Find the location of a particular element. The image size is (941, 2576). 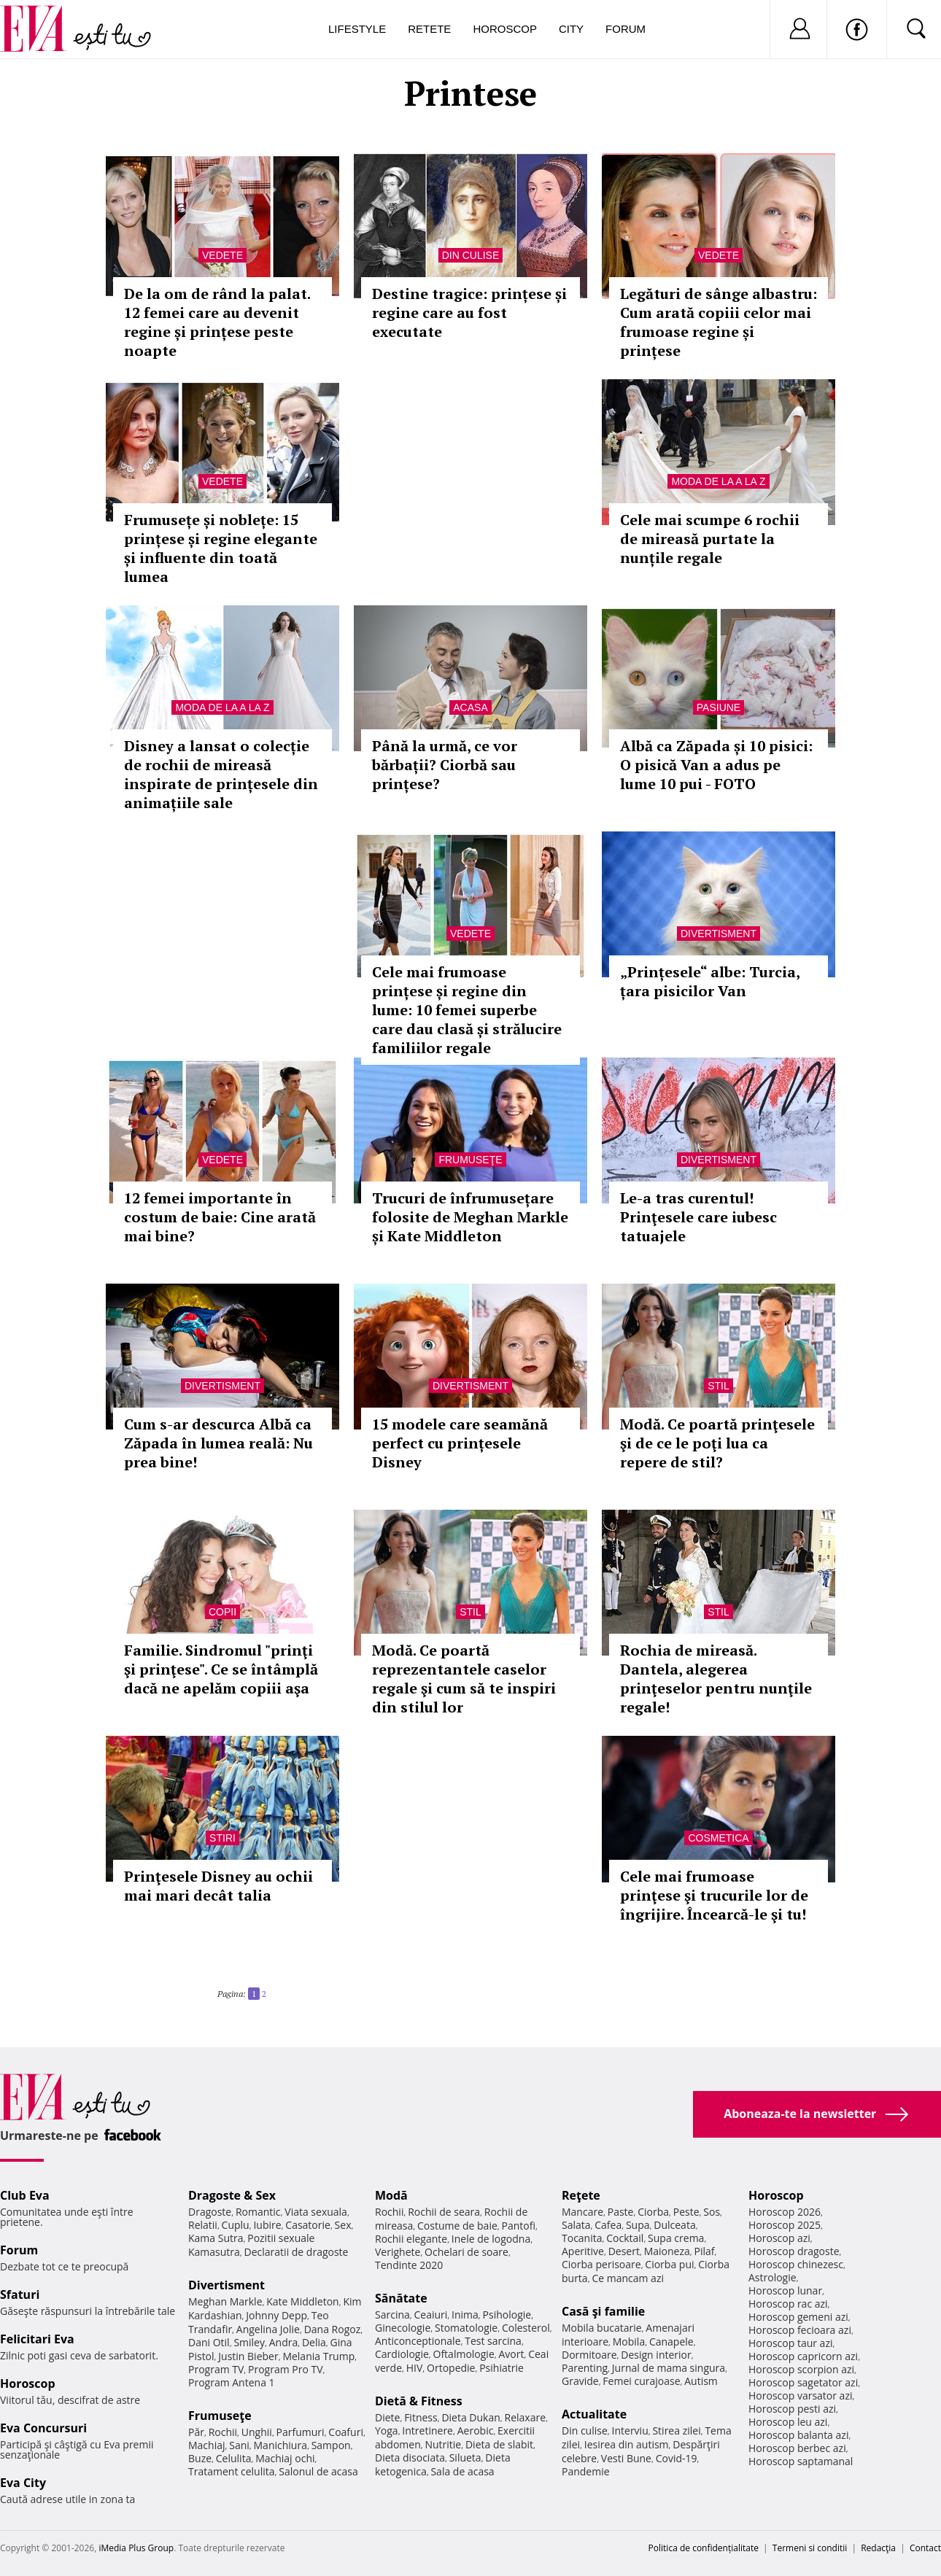

Manichiura is located at coordinates (280, 2445).